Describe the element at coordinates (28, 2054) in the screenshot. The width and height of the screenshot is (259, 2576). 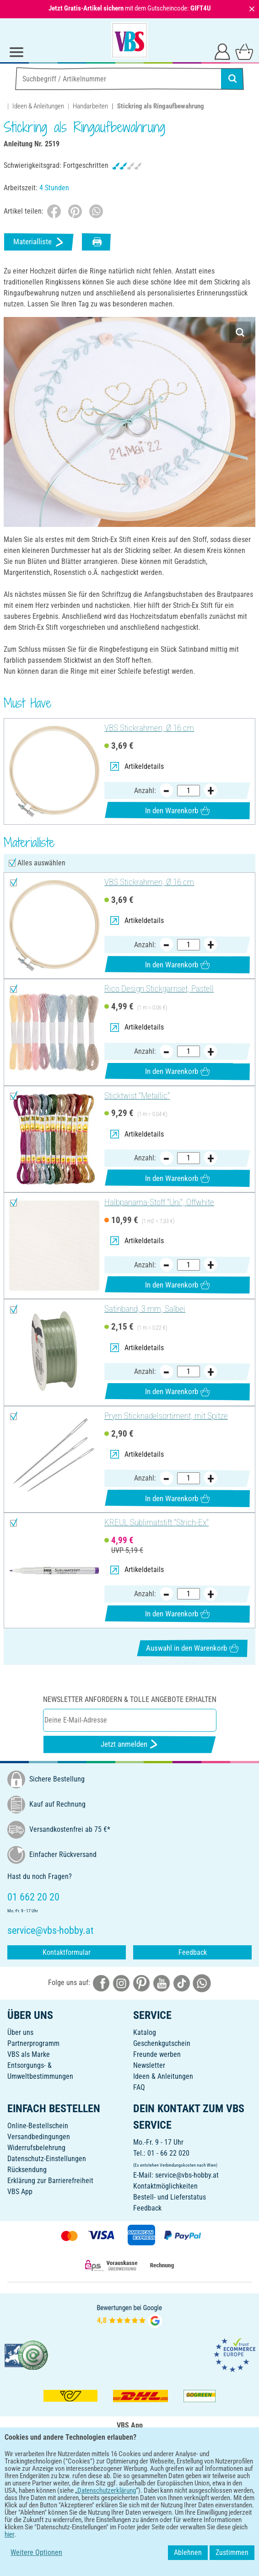
I see `VBS als Marke` at that location.